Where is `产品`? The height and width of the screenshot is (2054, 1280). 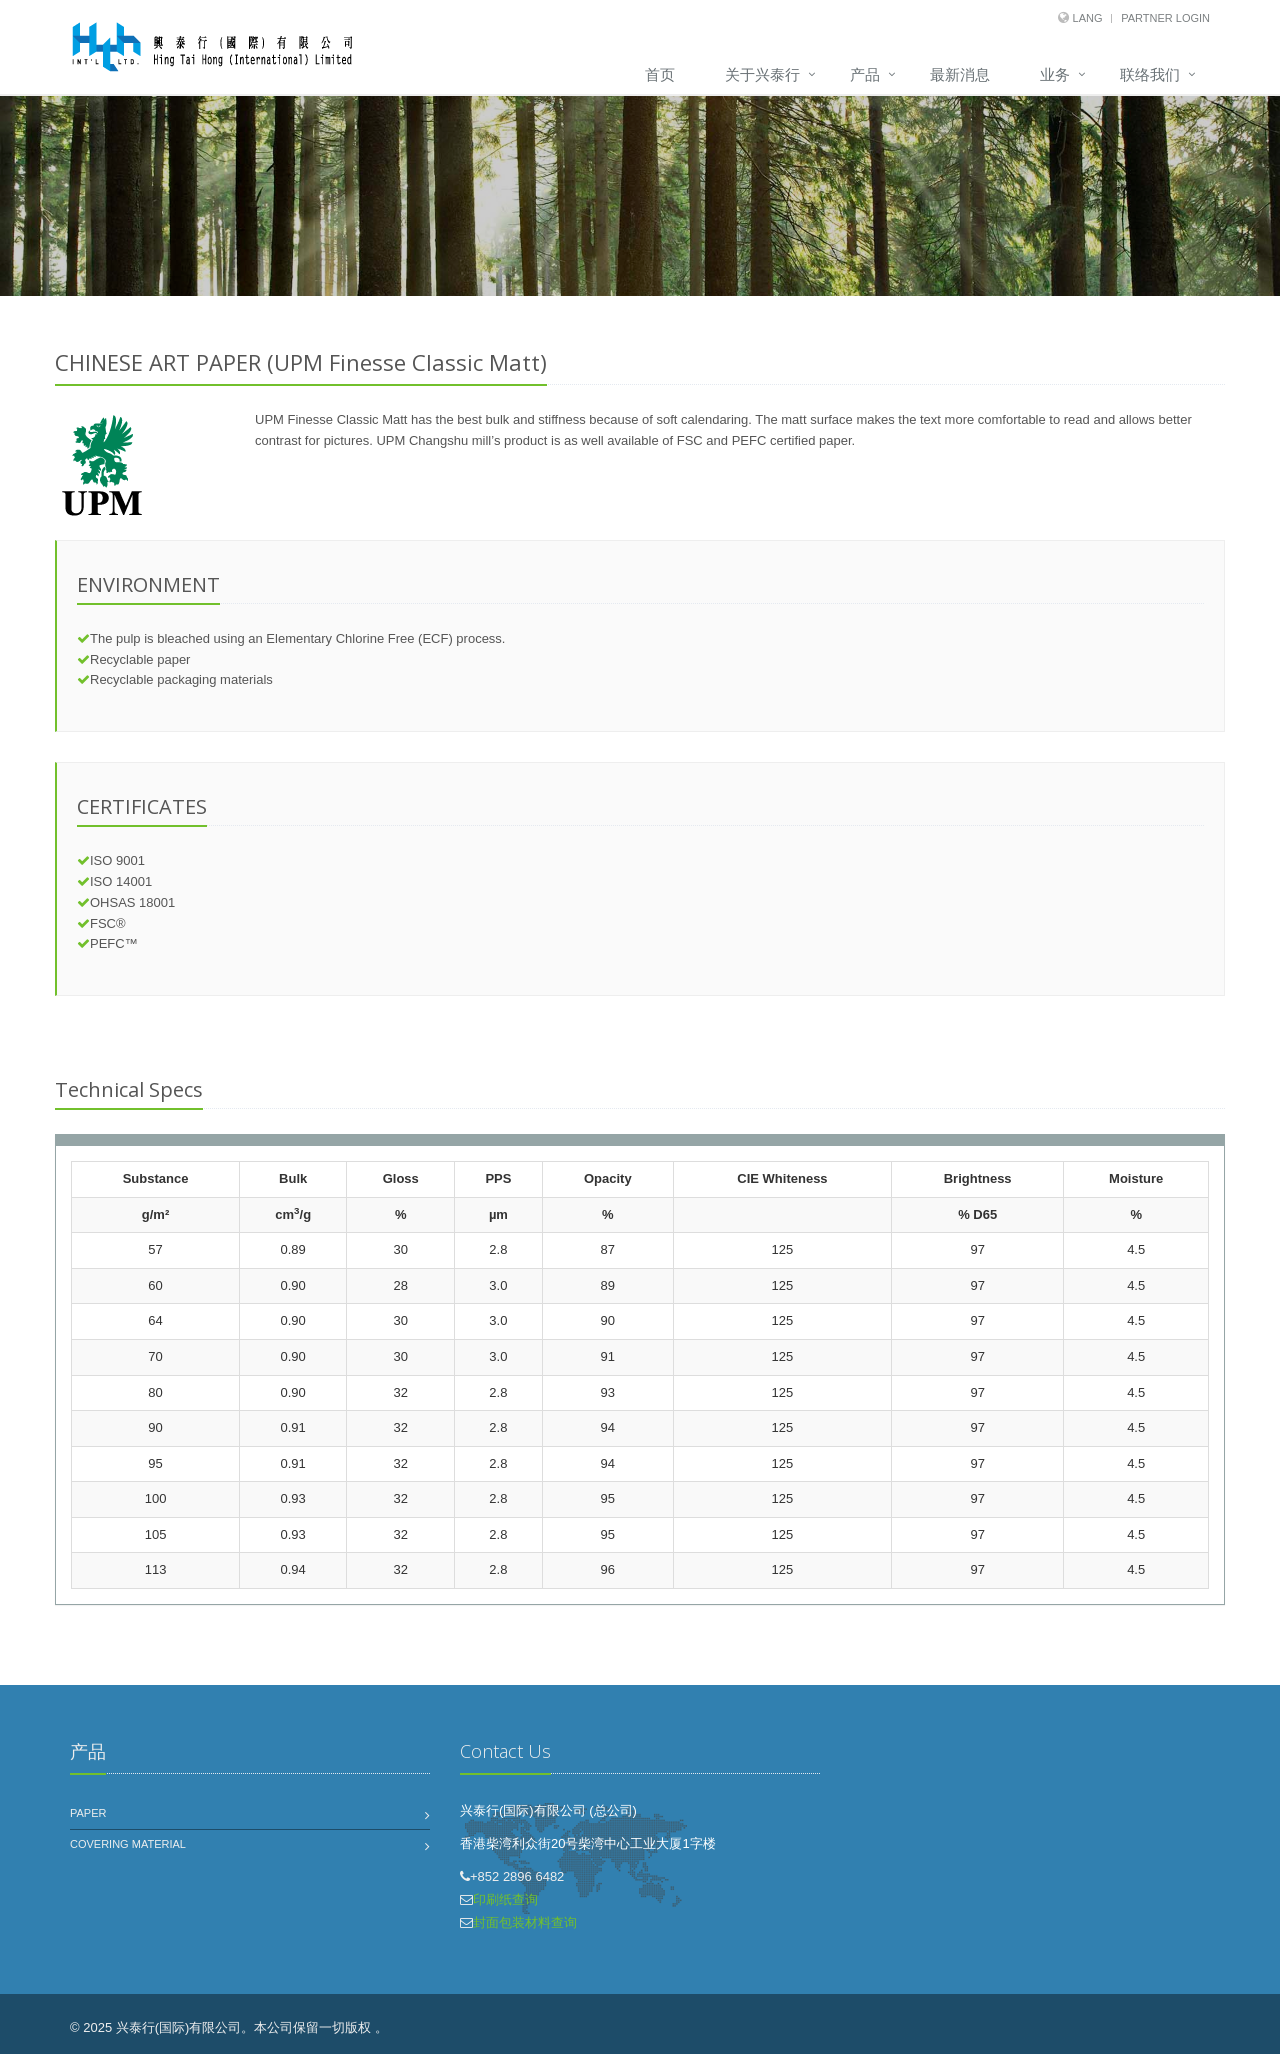
产品 is located at coordinates (865, 74).